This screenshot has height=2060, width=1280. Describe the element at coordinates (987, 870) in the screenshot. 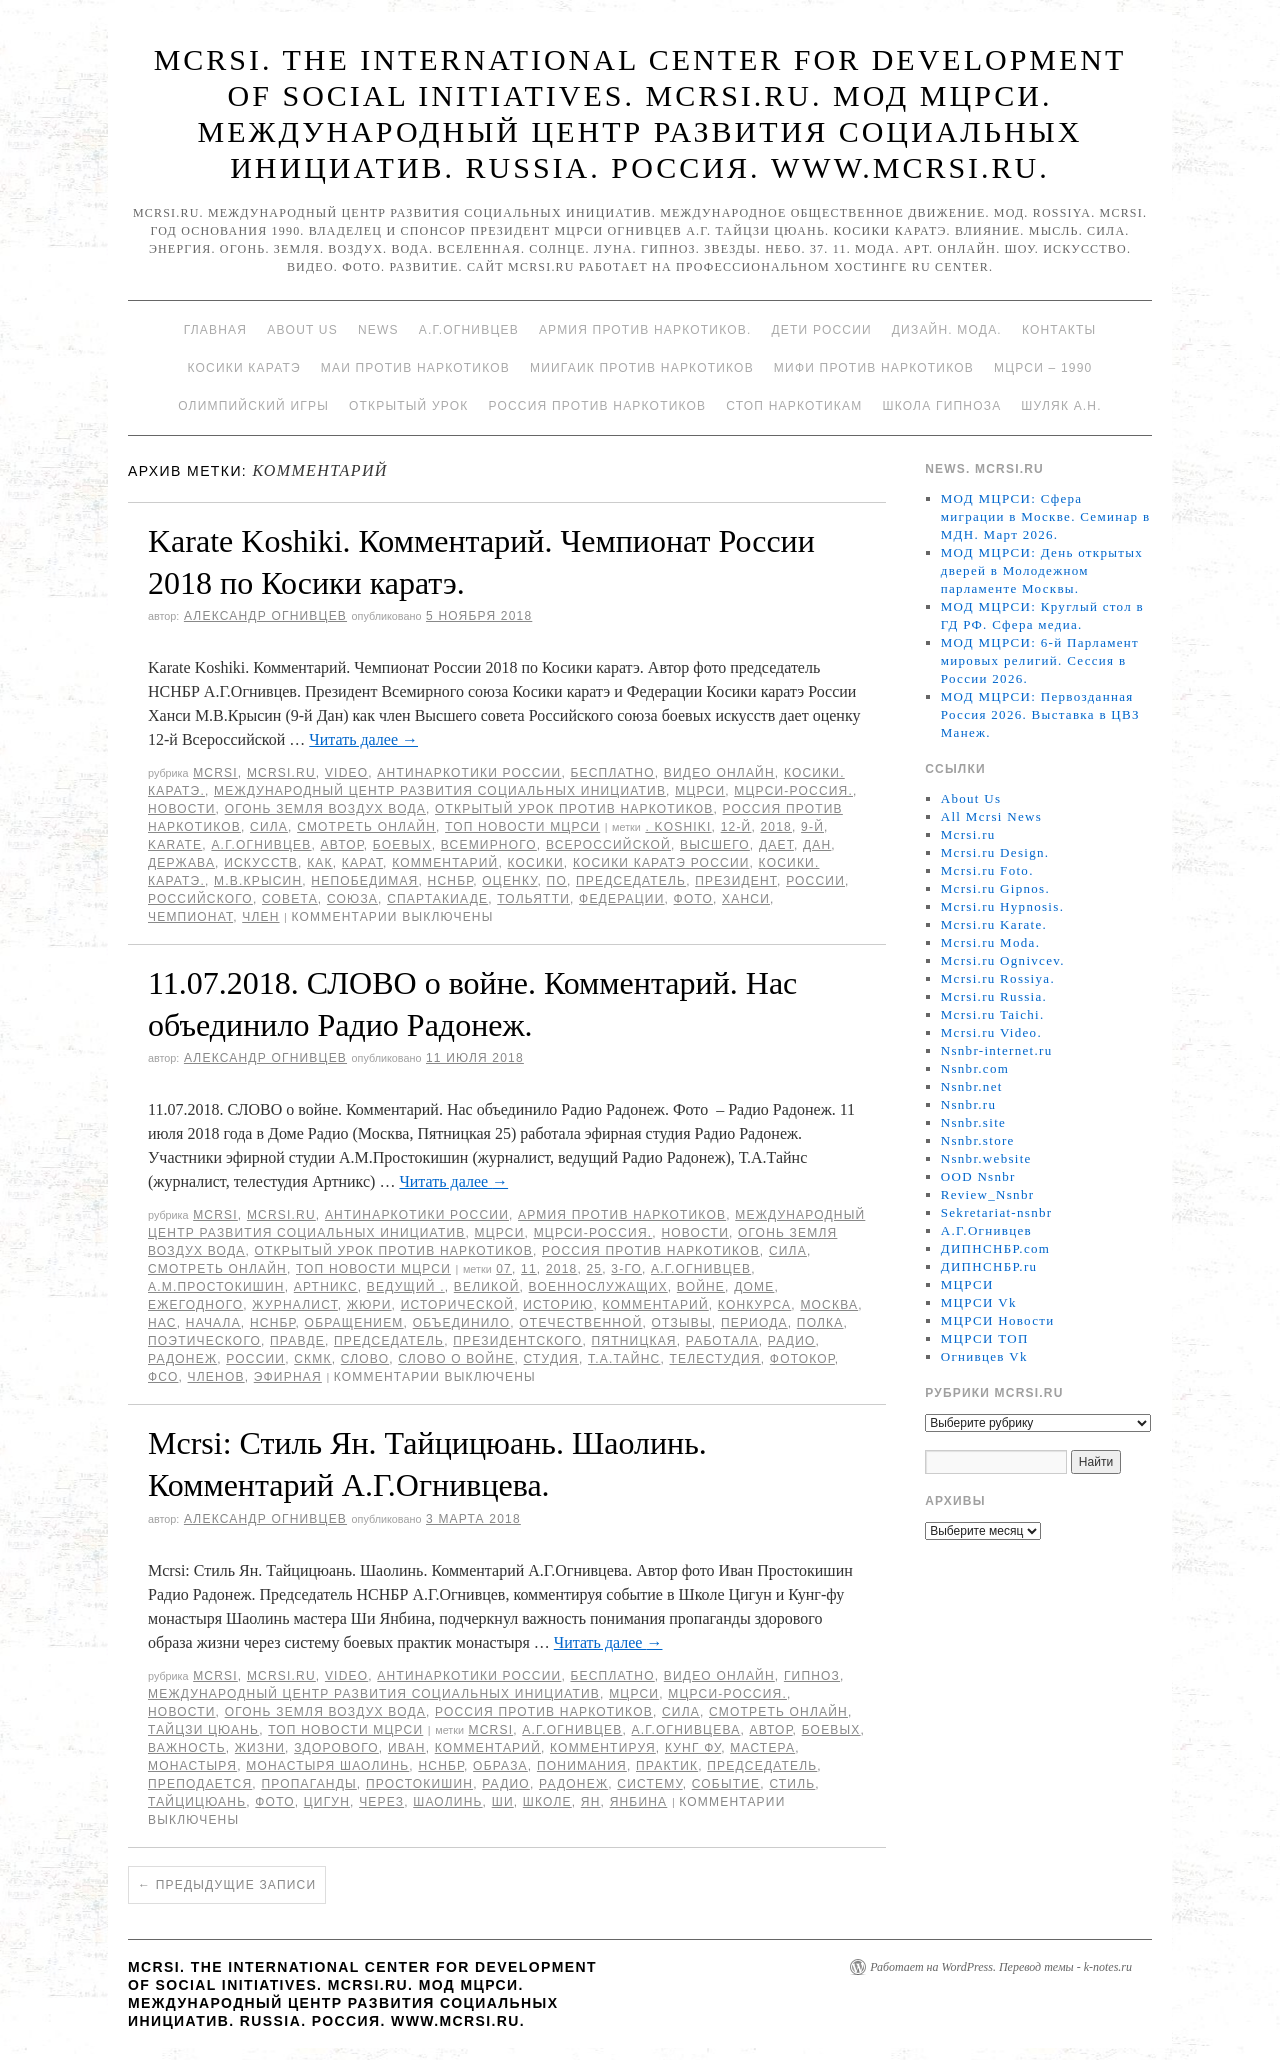

I see `Mcrsi.ru Foto.` at that location.